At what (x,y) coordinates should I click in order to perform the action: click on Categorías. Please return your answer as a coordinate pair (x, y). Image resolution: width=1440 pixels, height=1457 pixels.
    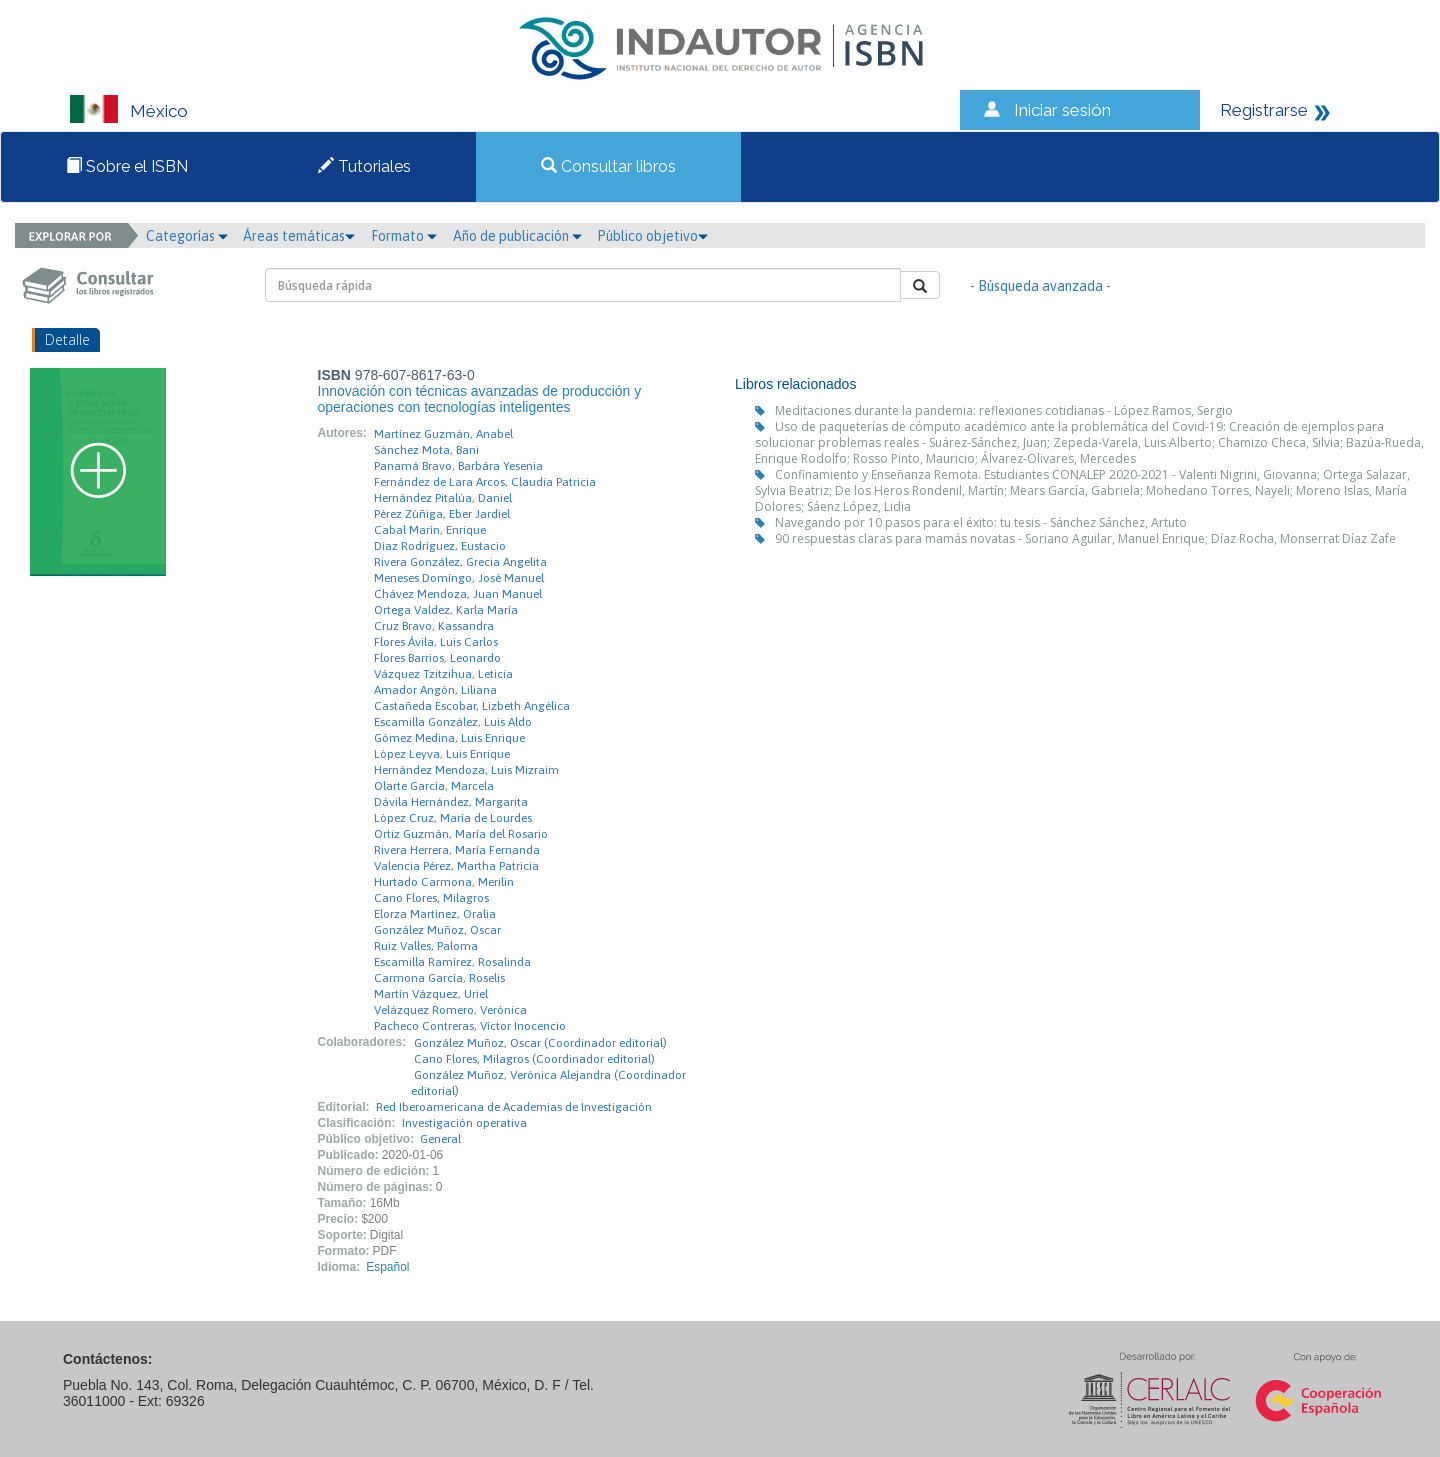
    Looking at the image, I should click on (187, 236).